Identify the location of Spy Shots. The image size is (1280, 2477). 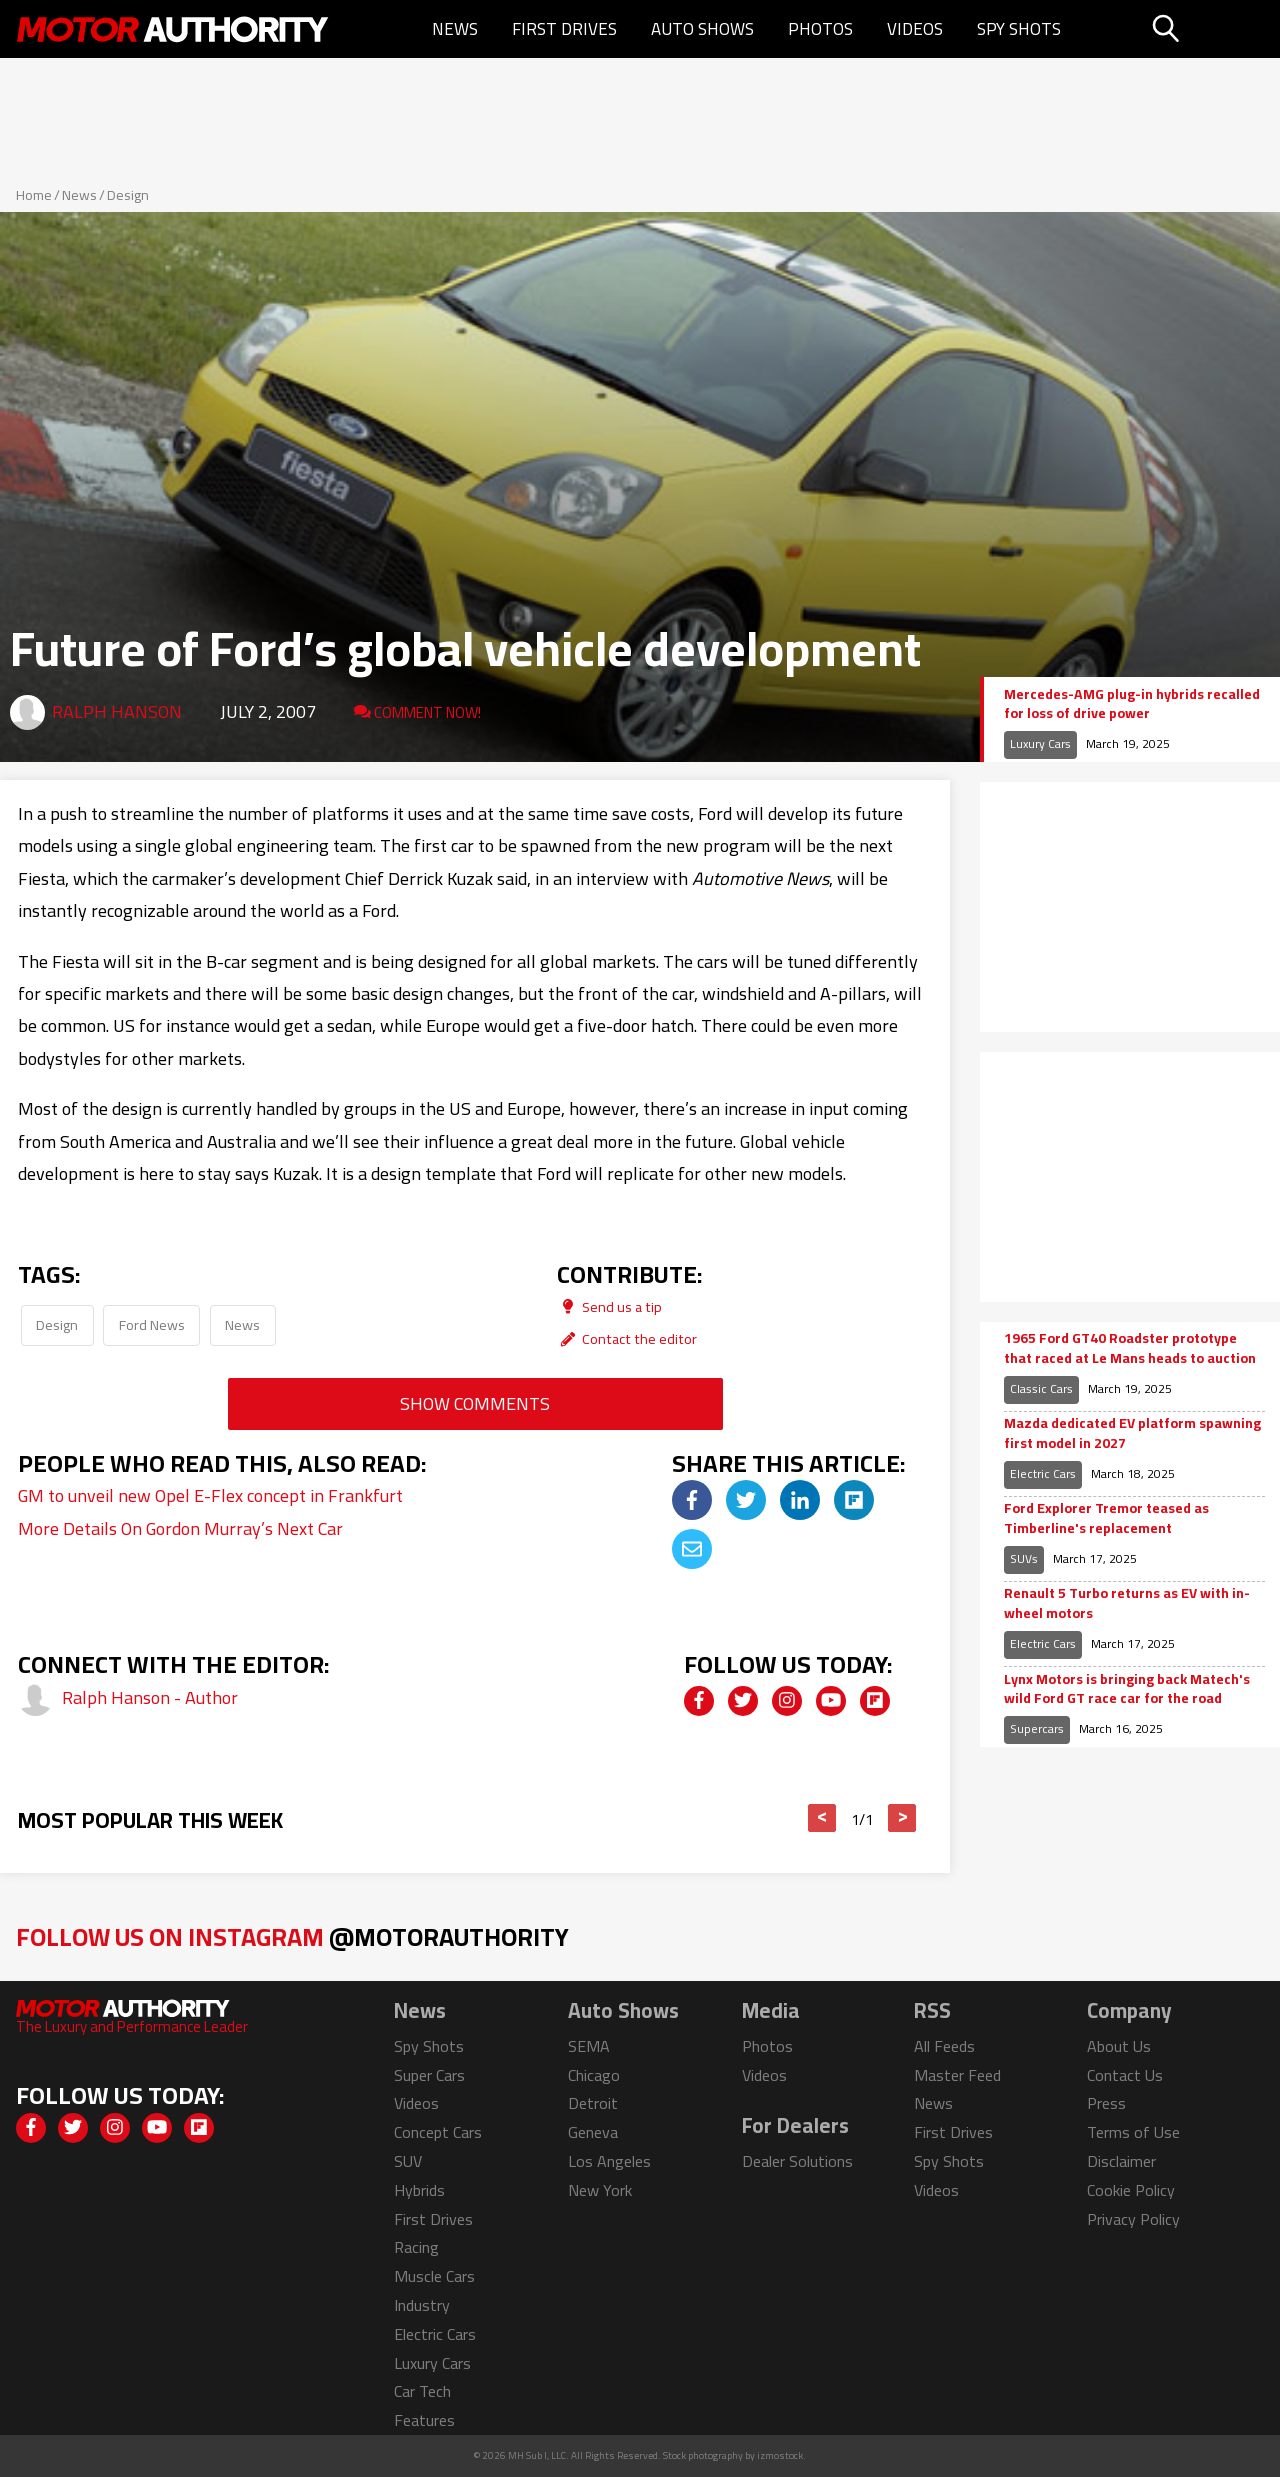
(1019, 29).